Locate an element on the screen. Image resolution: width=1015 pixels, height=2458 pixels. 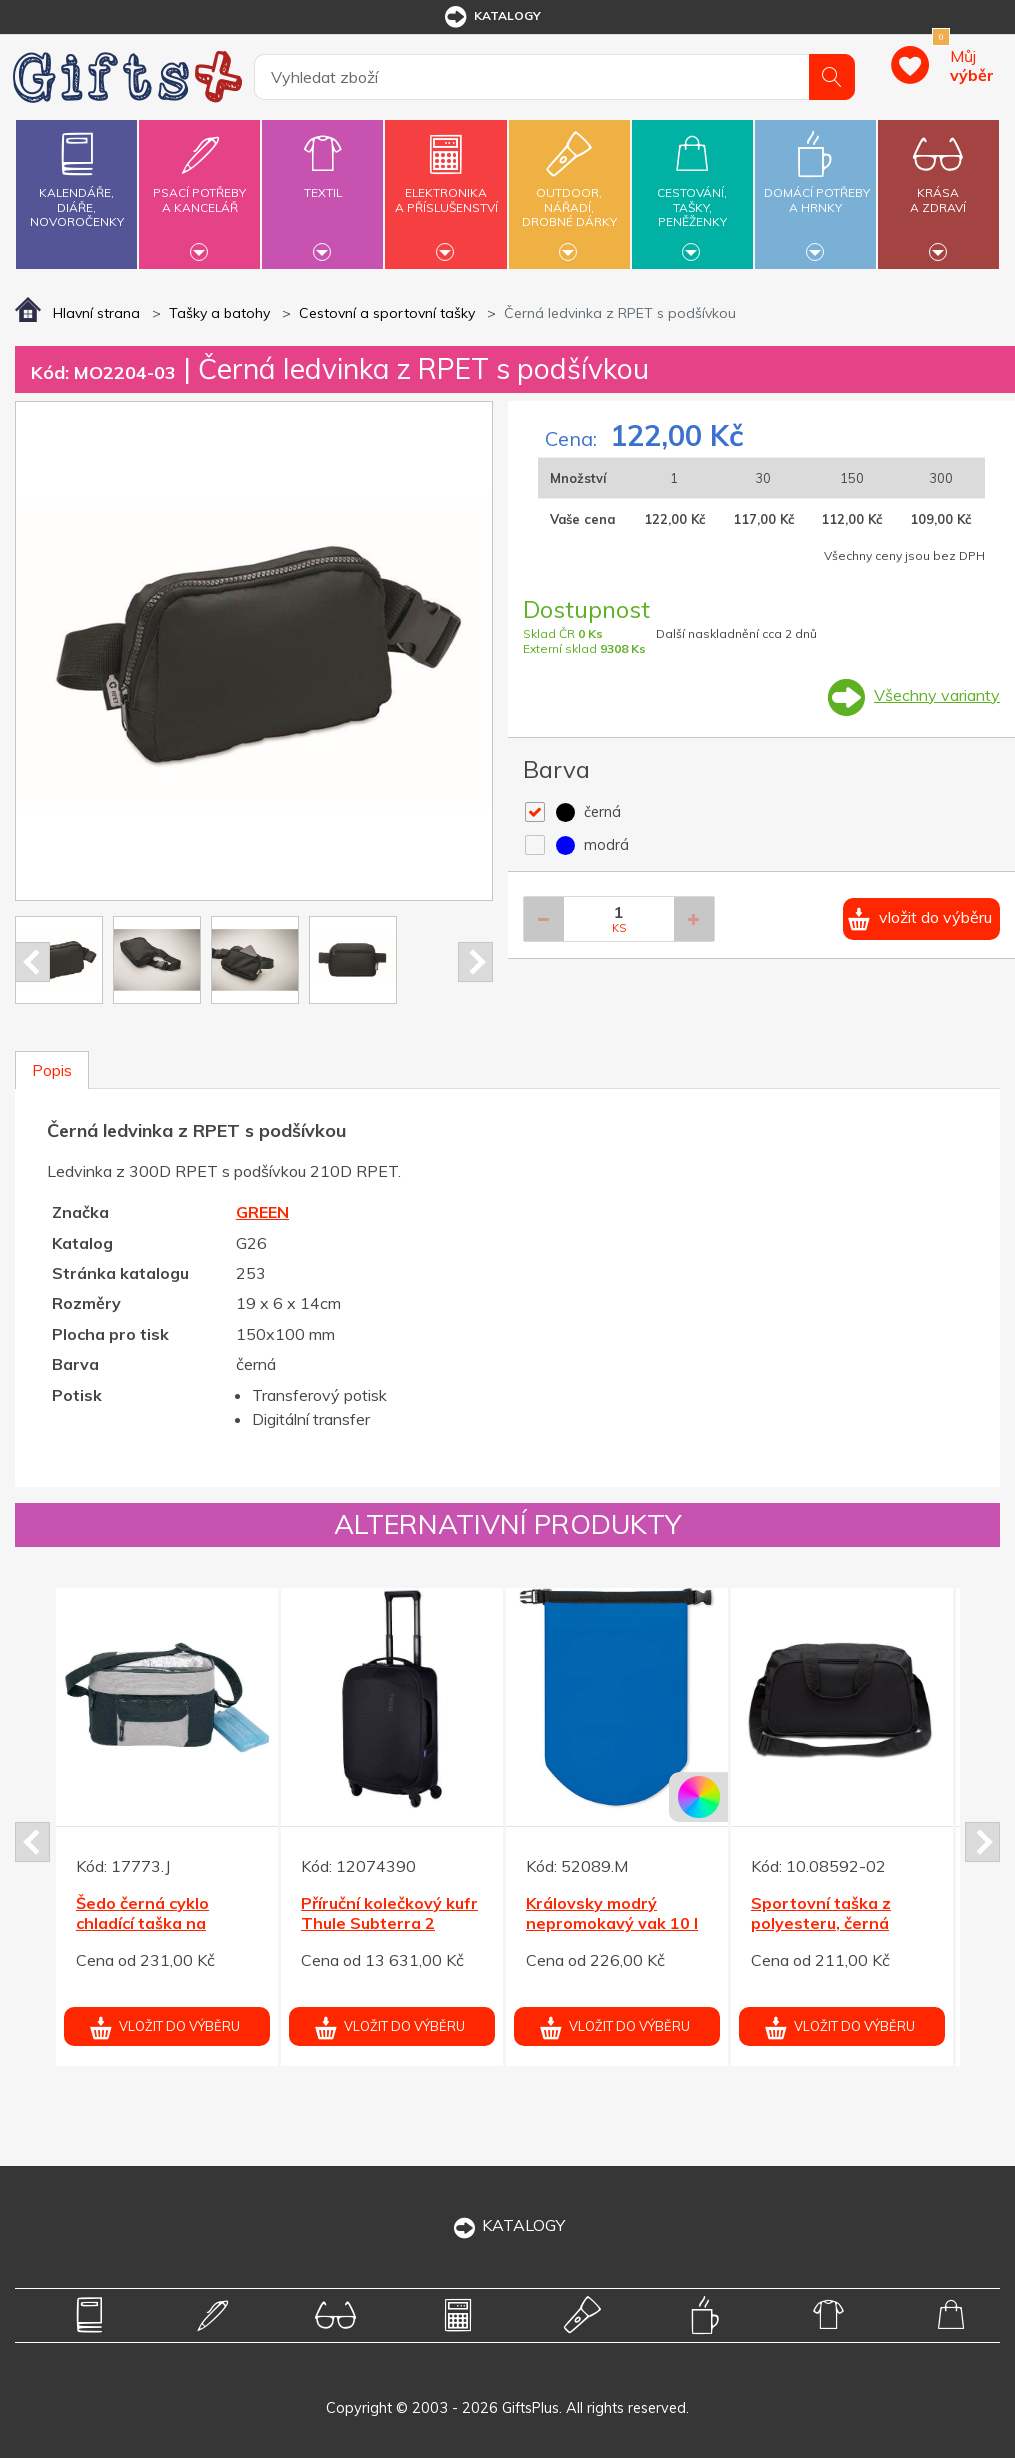
Krásaa zdraví is located at coordinates (938, 188).